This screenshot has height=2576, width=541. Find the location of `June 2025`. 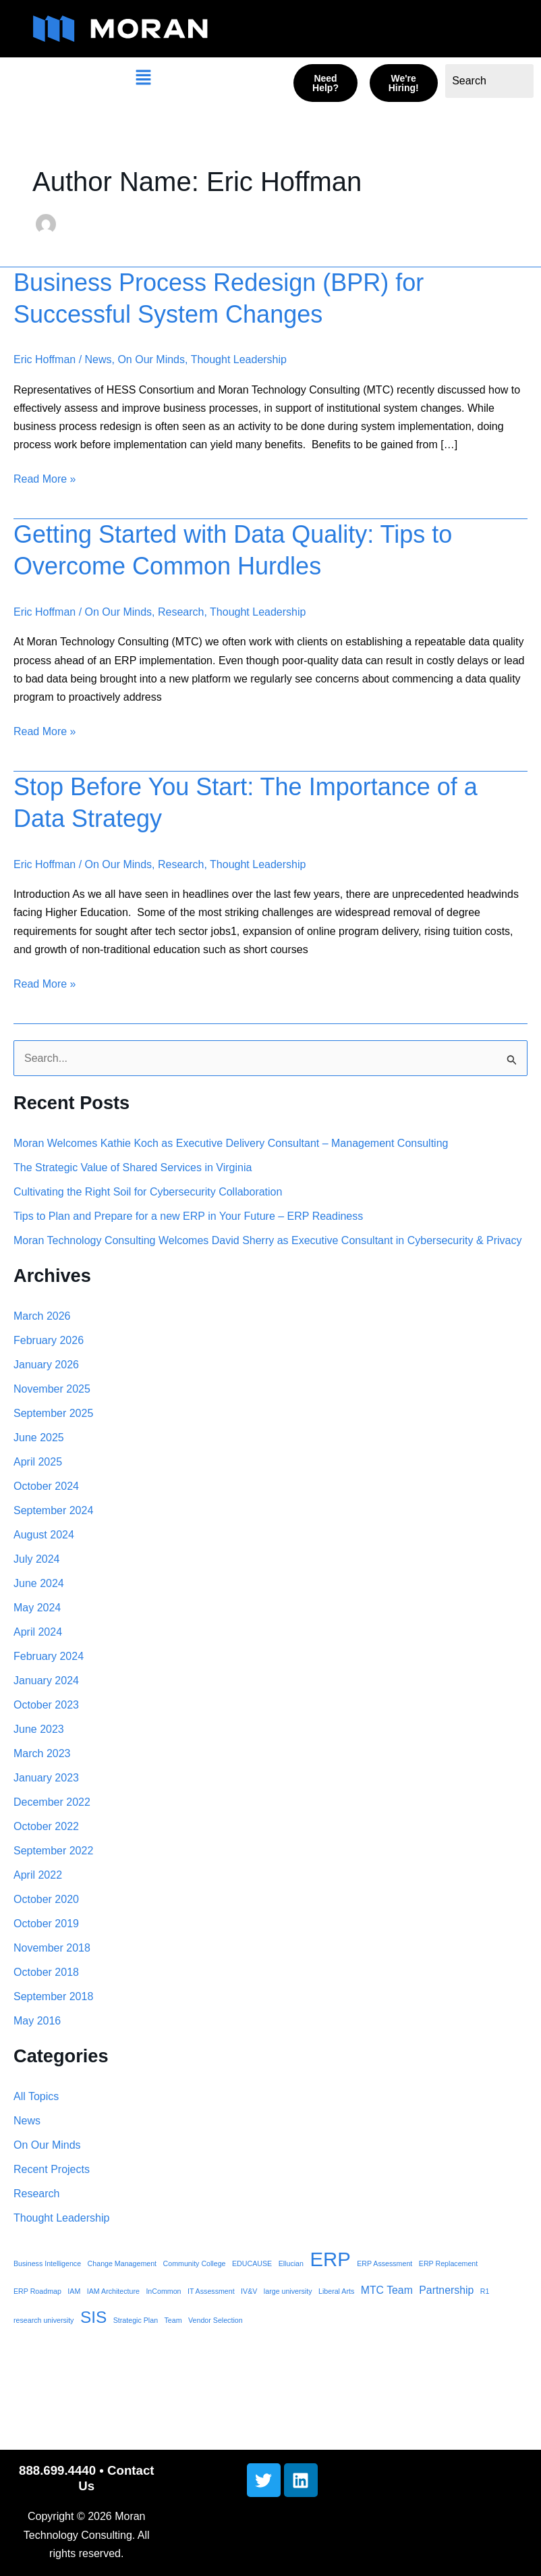

June 2025 is located at coordinates (38, 1437).